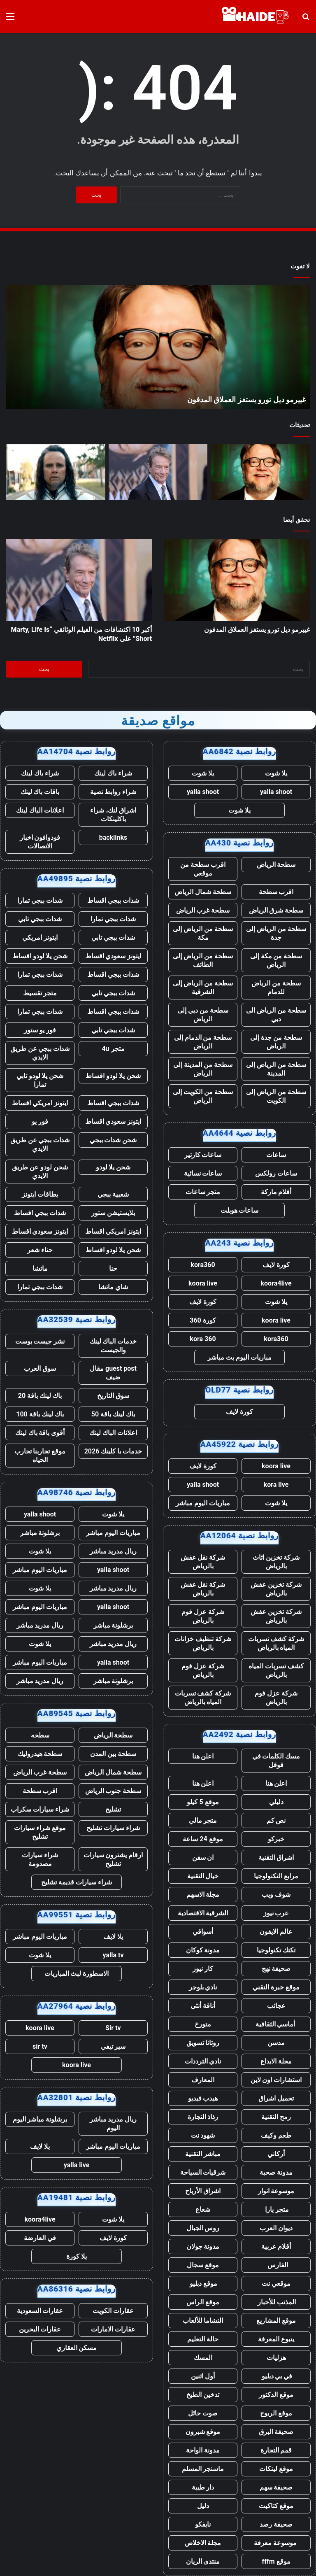  Describe the element at coordinates (203, 2358) in the screenshot. I see `المسك` at that location.